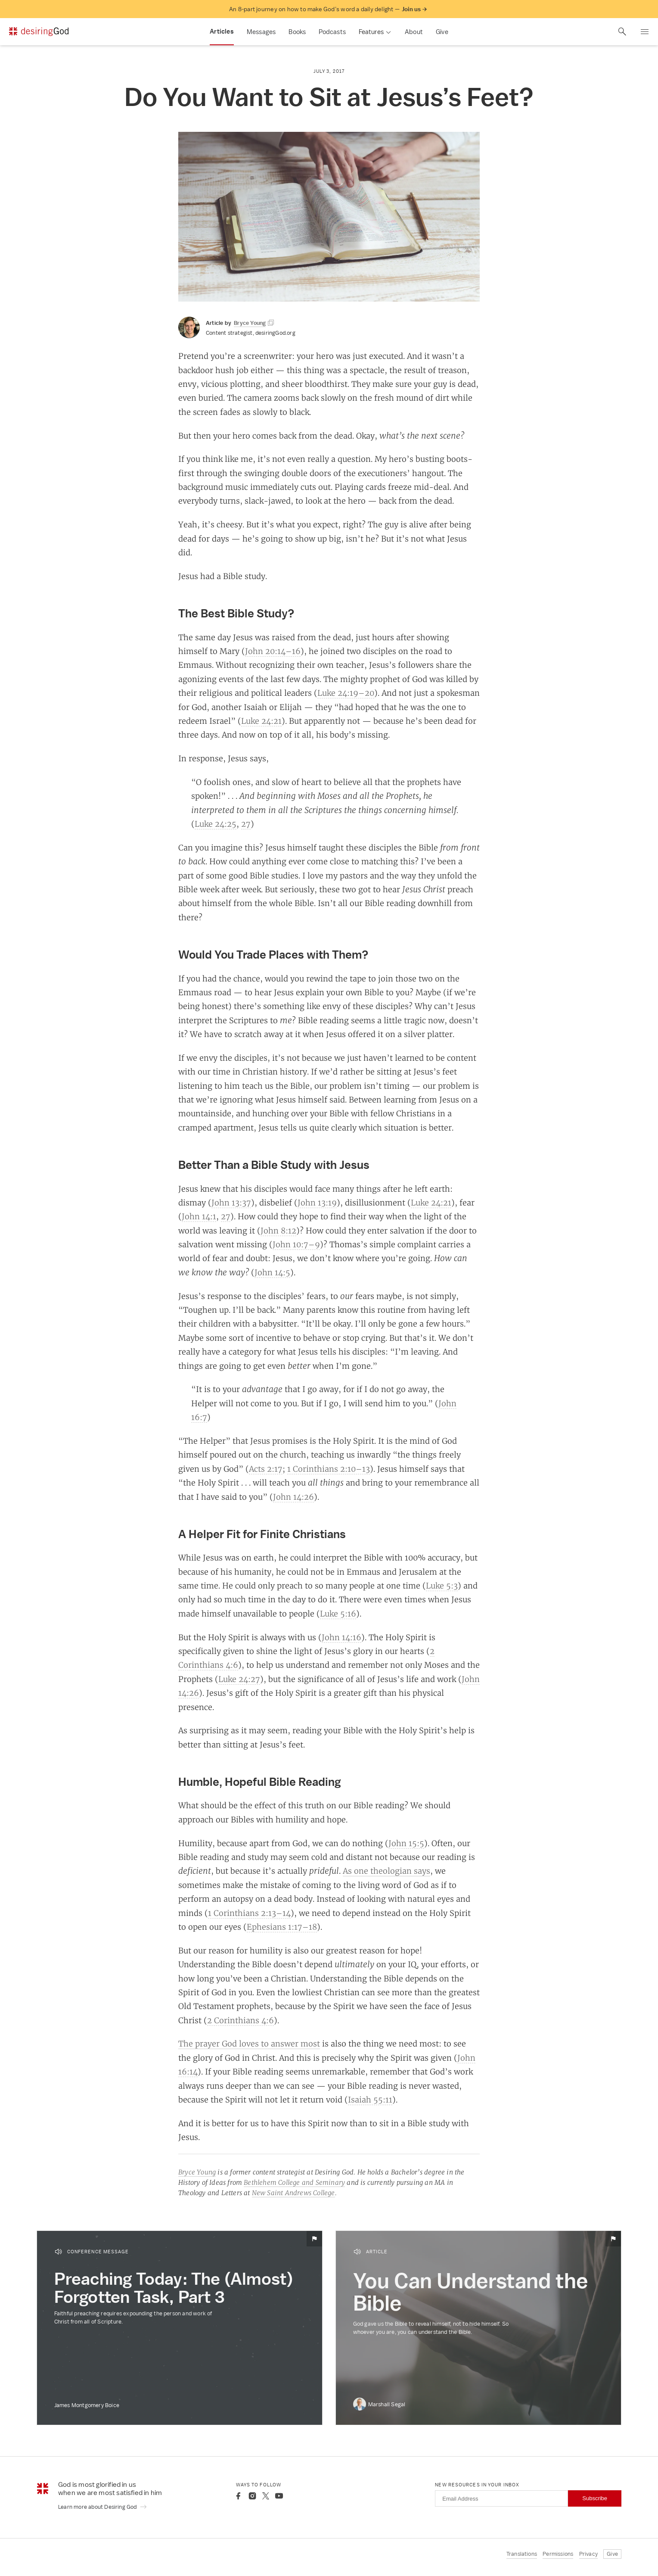 The image size is (658, 2576). Describe the element at coordinates (594, 2498) in the screenshot. I see `Subscribe` at that location.